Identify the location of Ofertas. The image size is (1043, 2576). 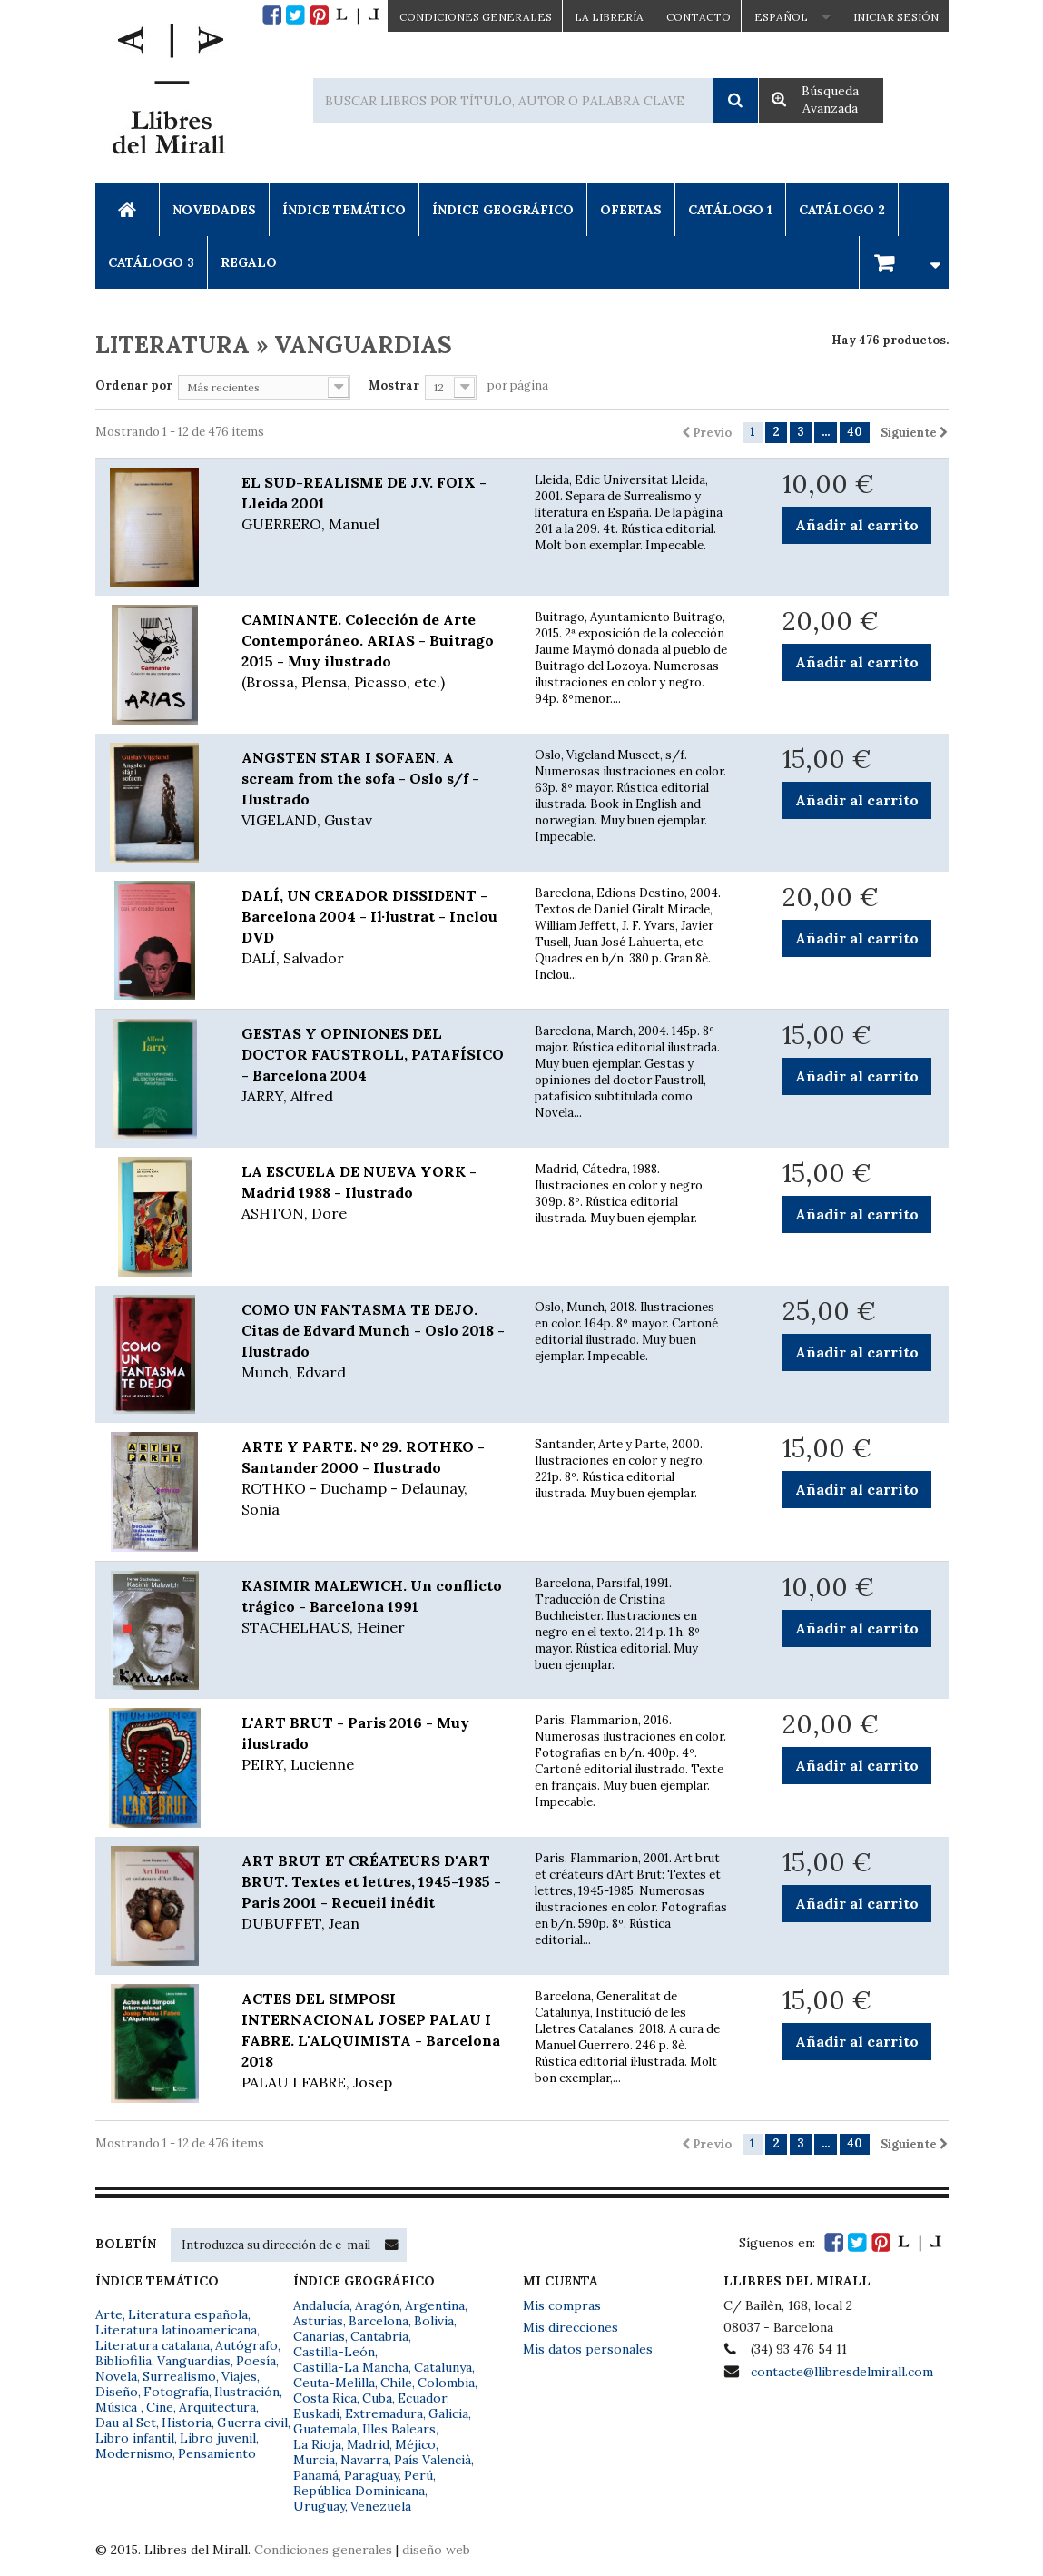
(631, 210).